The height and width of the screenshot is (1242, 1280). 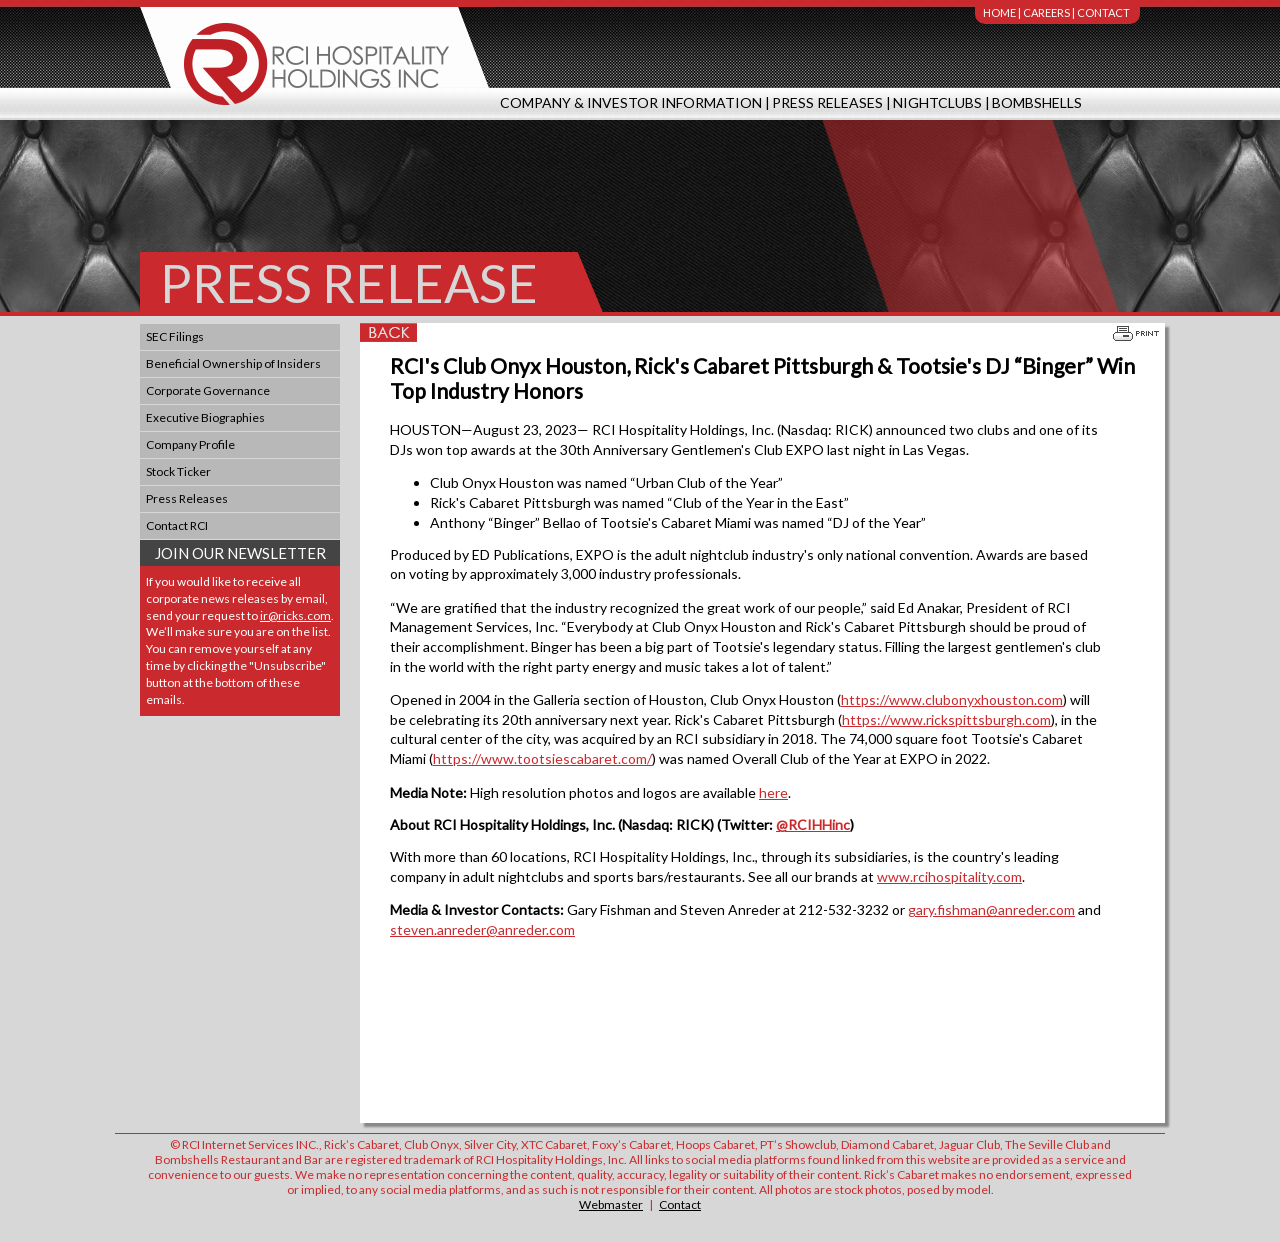 I want to click on @RCIHHinc, so click(x=813, y=824).